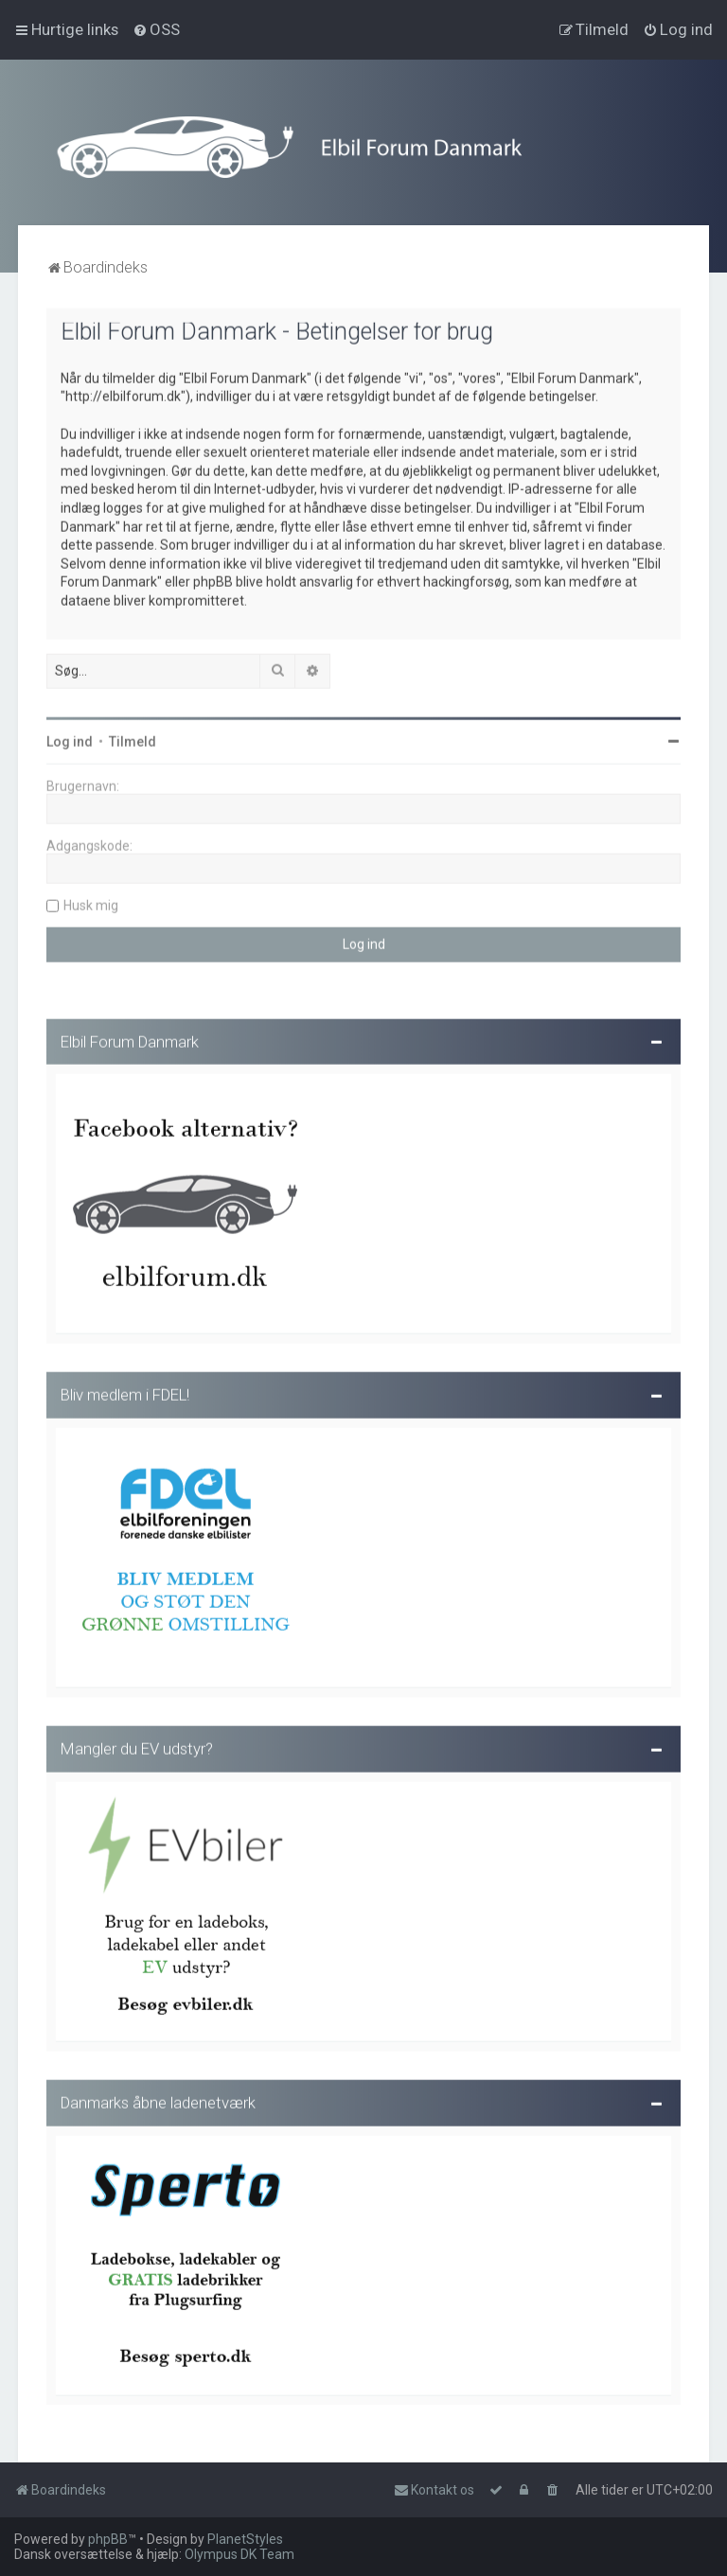 This screenshot has width=727, height=2576. Describe the element at coordinates (245, 2539) in the screenshot. I see `PlanetStyles` at that location.